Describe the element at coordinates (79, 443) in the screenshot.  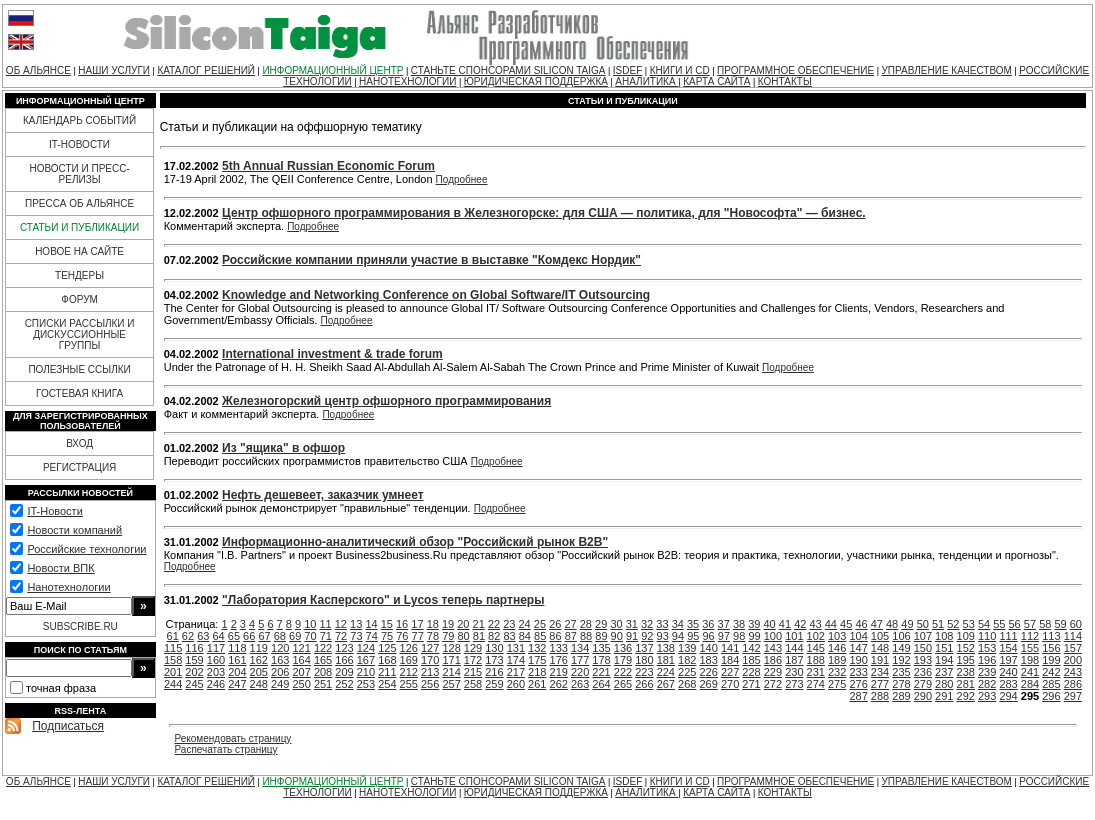
I see `ВХОД` at that location.